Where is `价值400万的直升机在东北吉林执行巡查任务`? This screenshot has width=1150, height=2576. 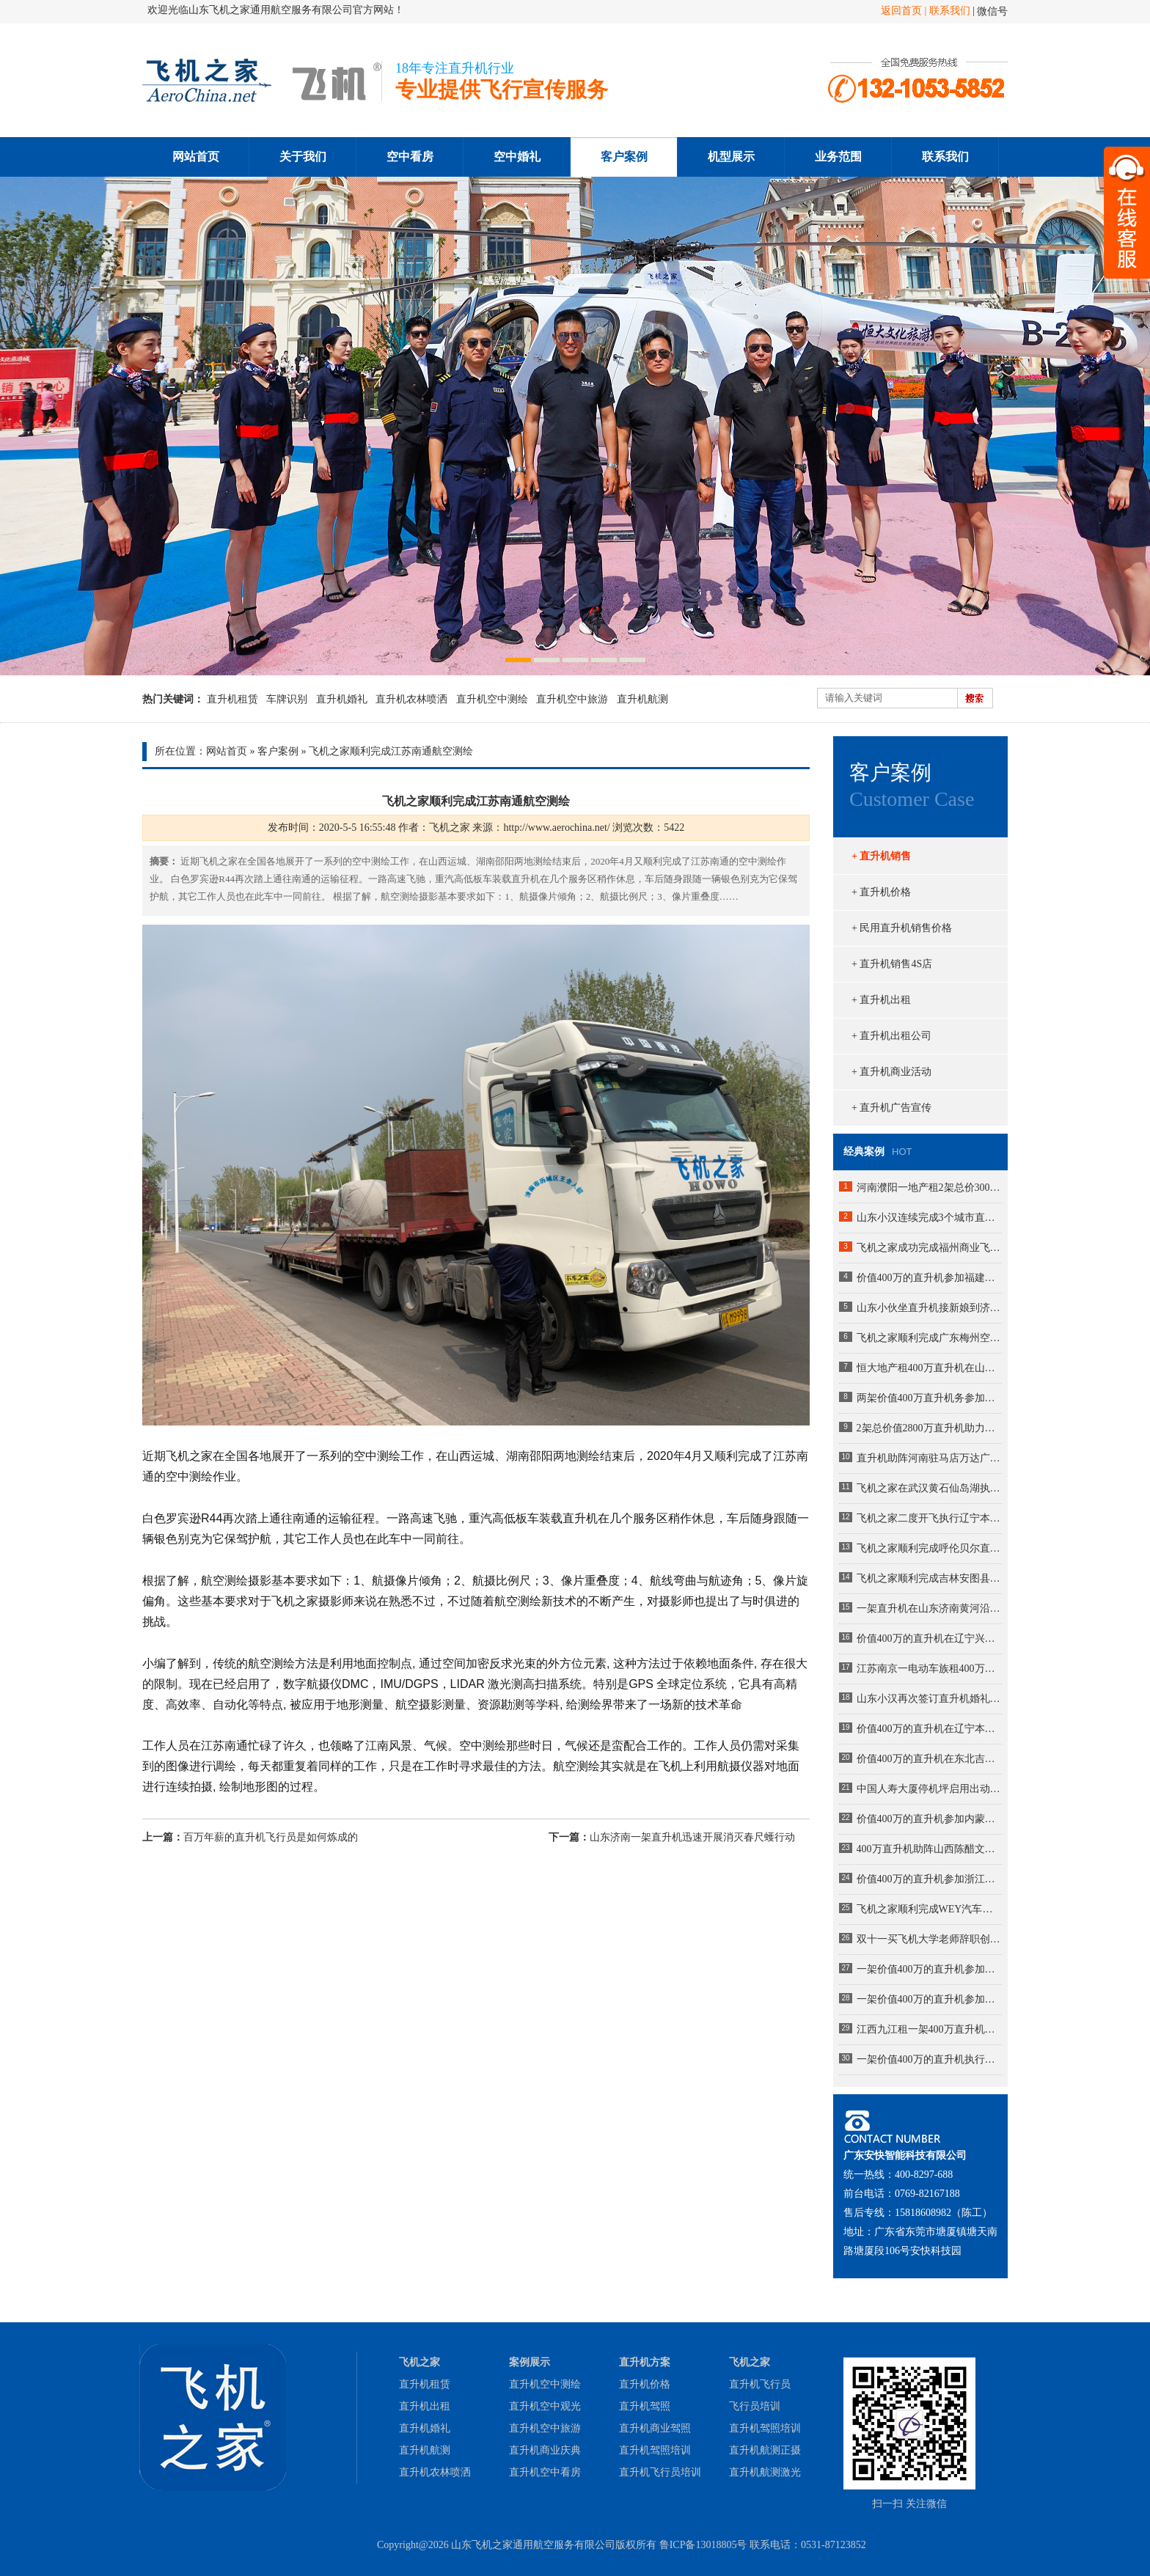
价值400万的直升机在东北吉林执行巡查任务 is located at coordinates (929, 1758).